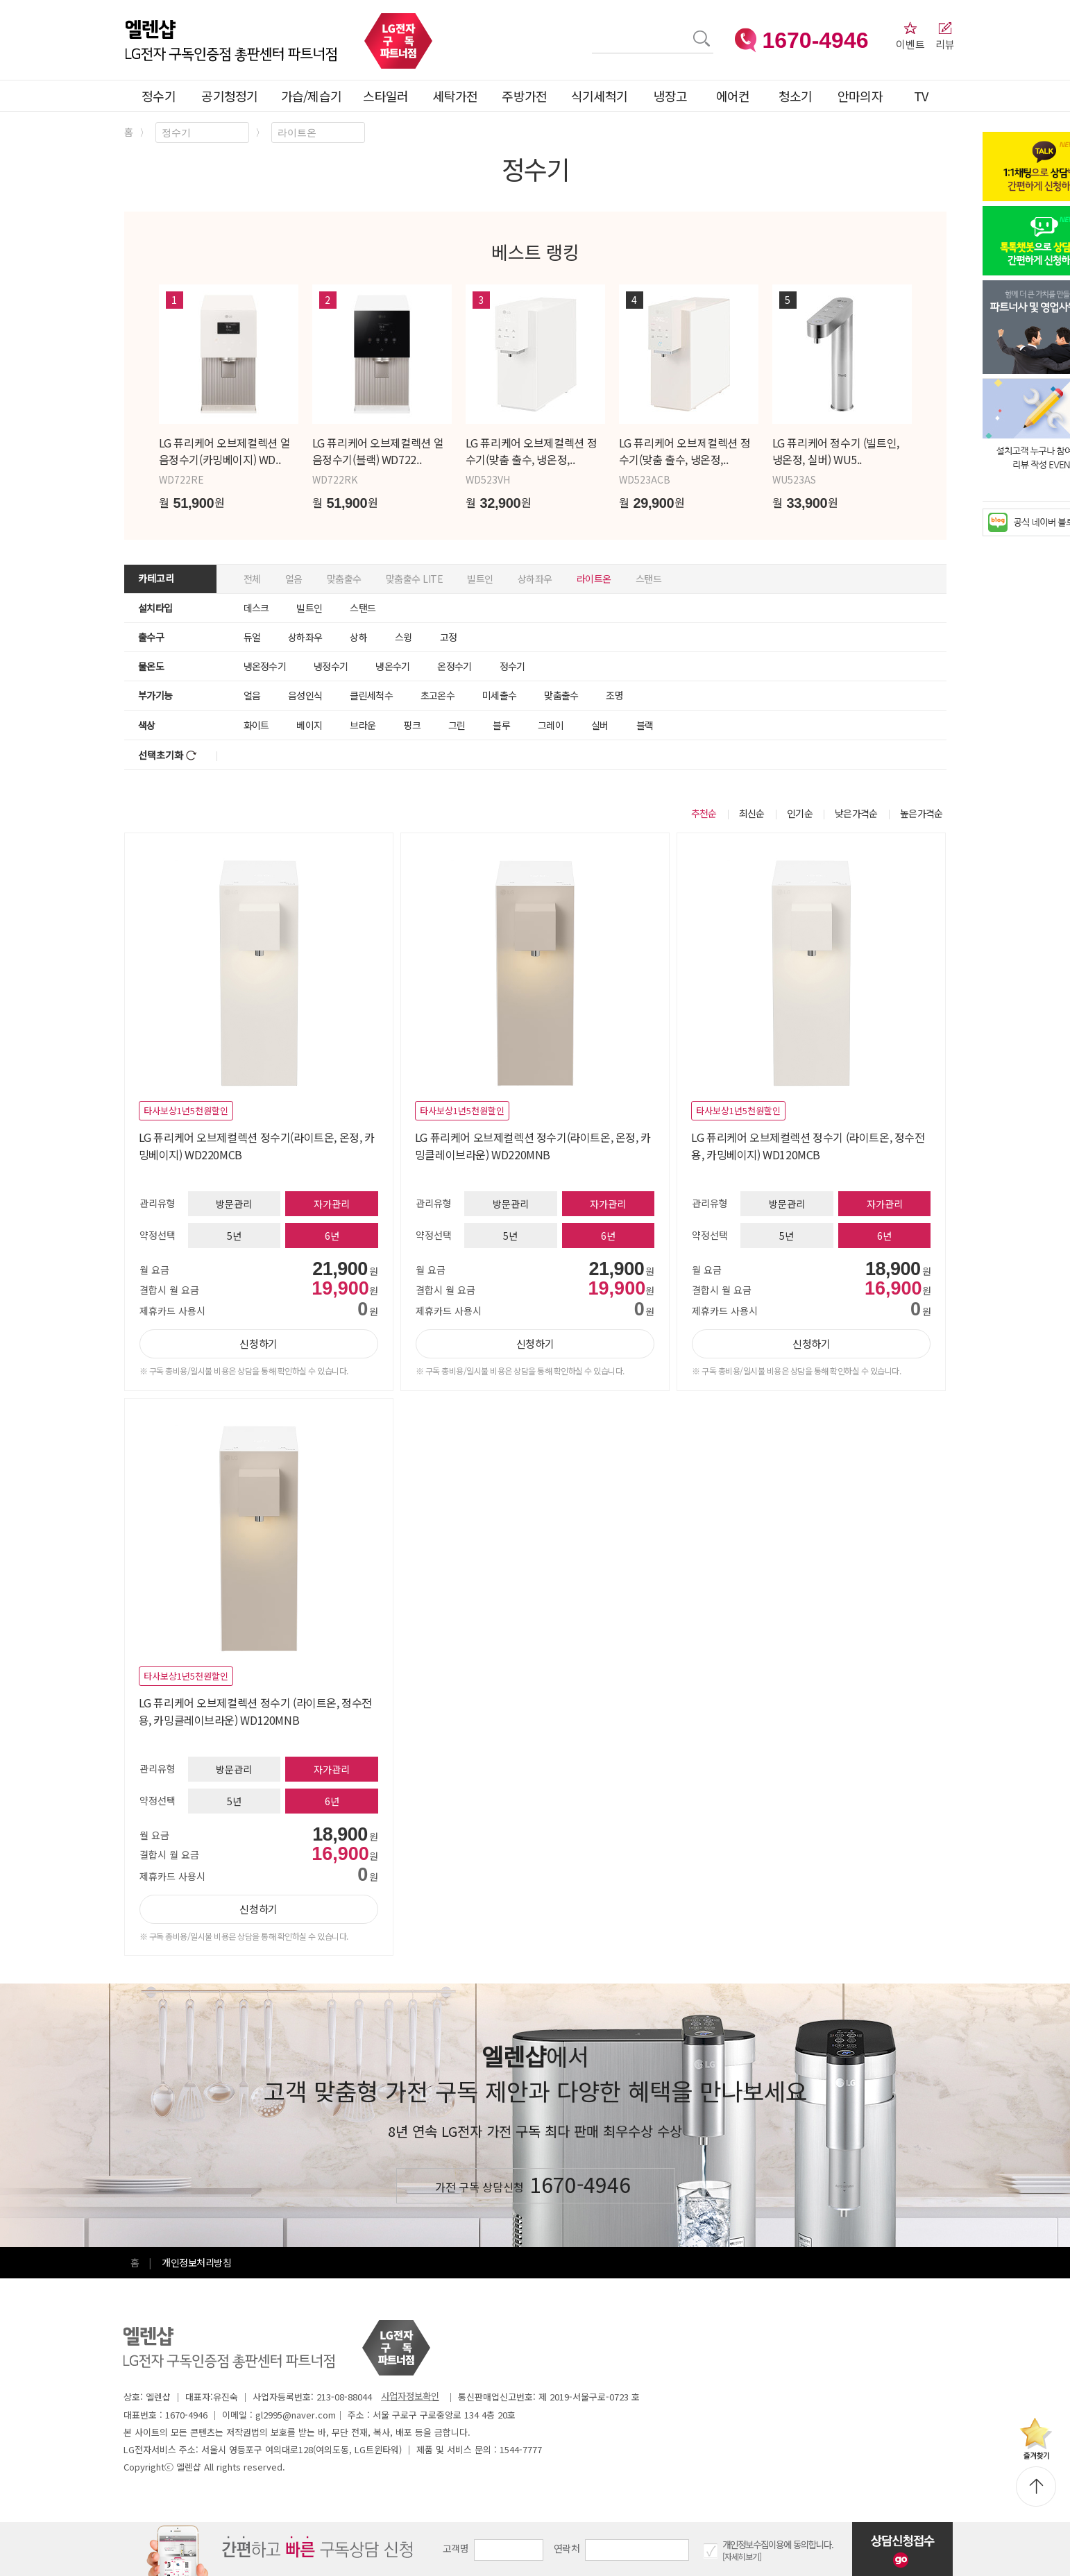 This screenshot has height=2576, width=1070. What do you see at coordinates (311, 96) in the screenshot?
I see `가습/제습기` at bounding box center [311, 96].